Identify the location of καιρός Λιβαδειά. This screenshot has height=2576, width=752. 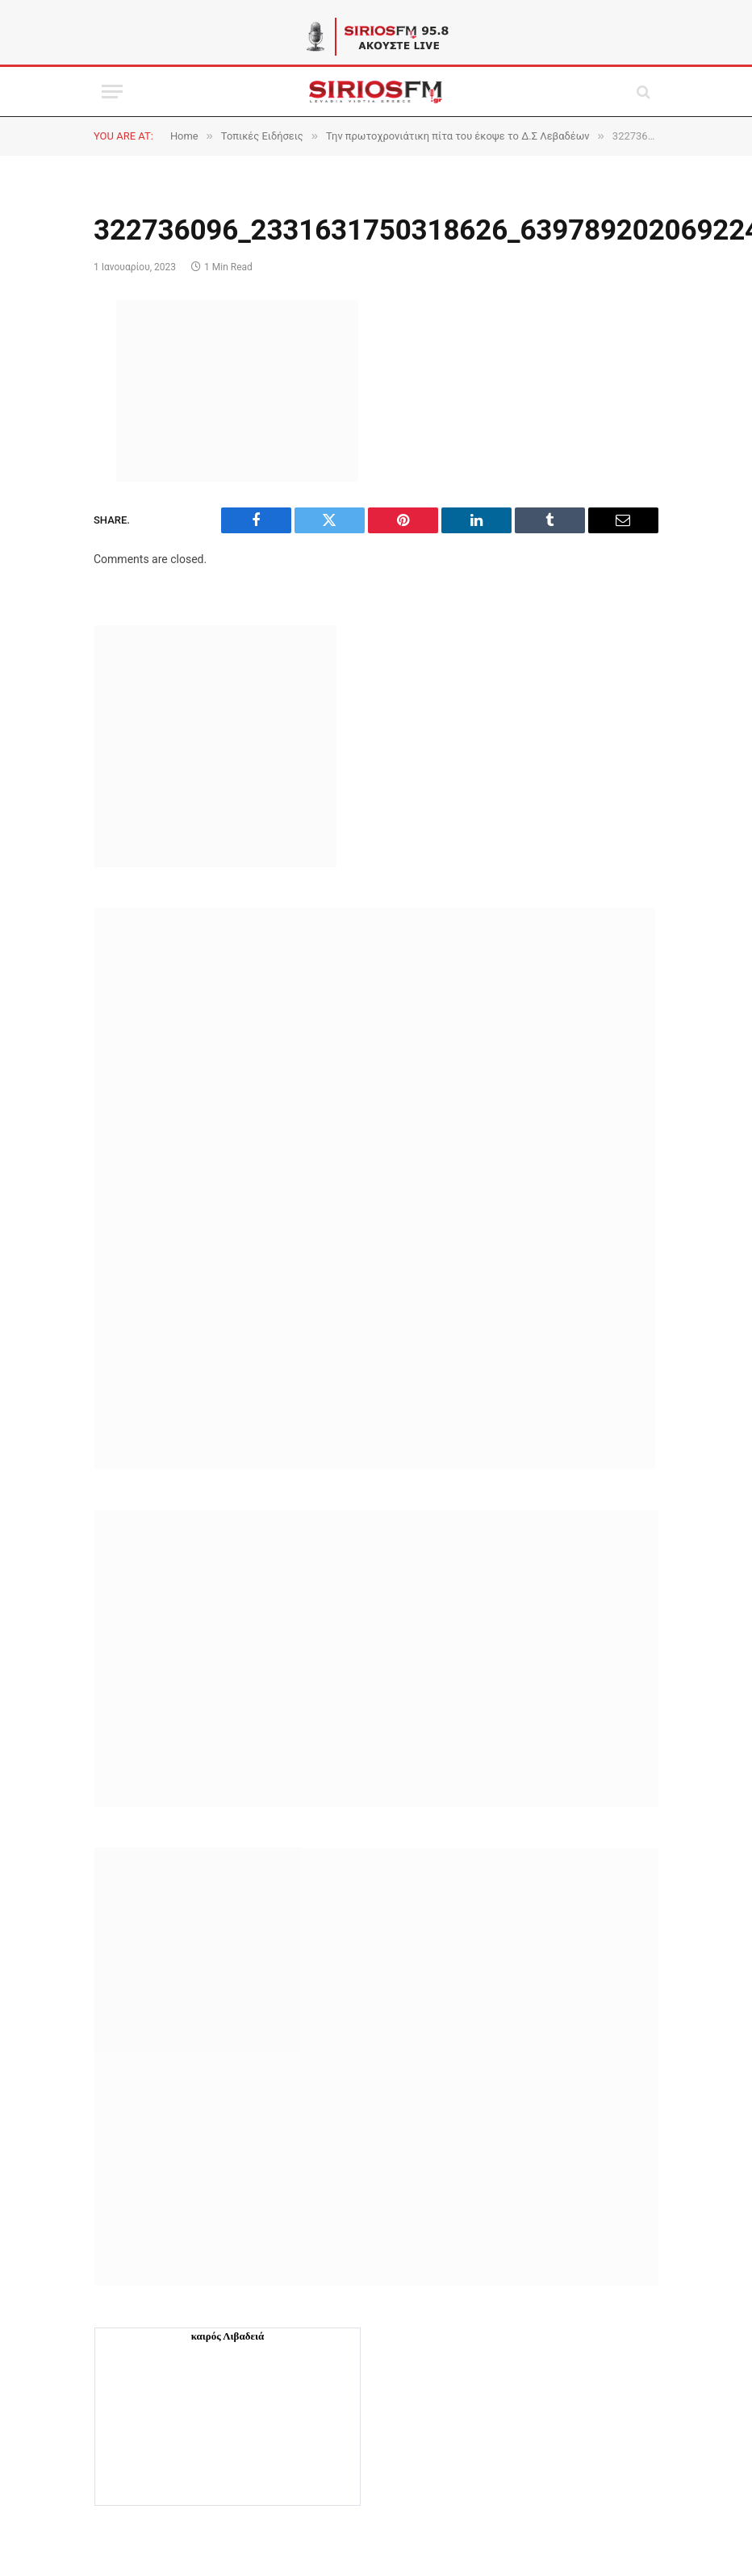
(228, 2336).